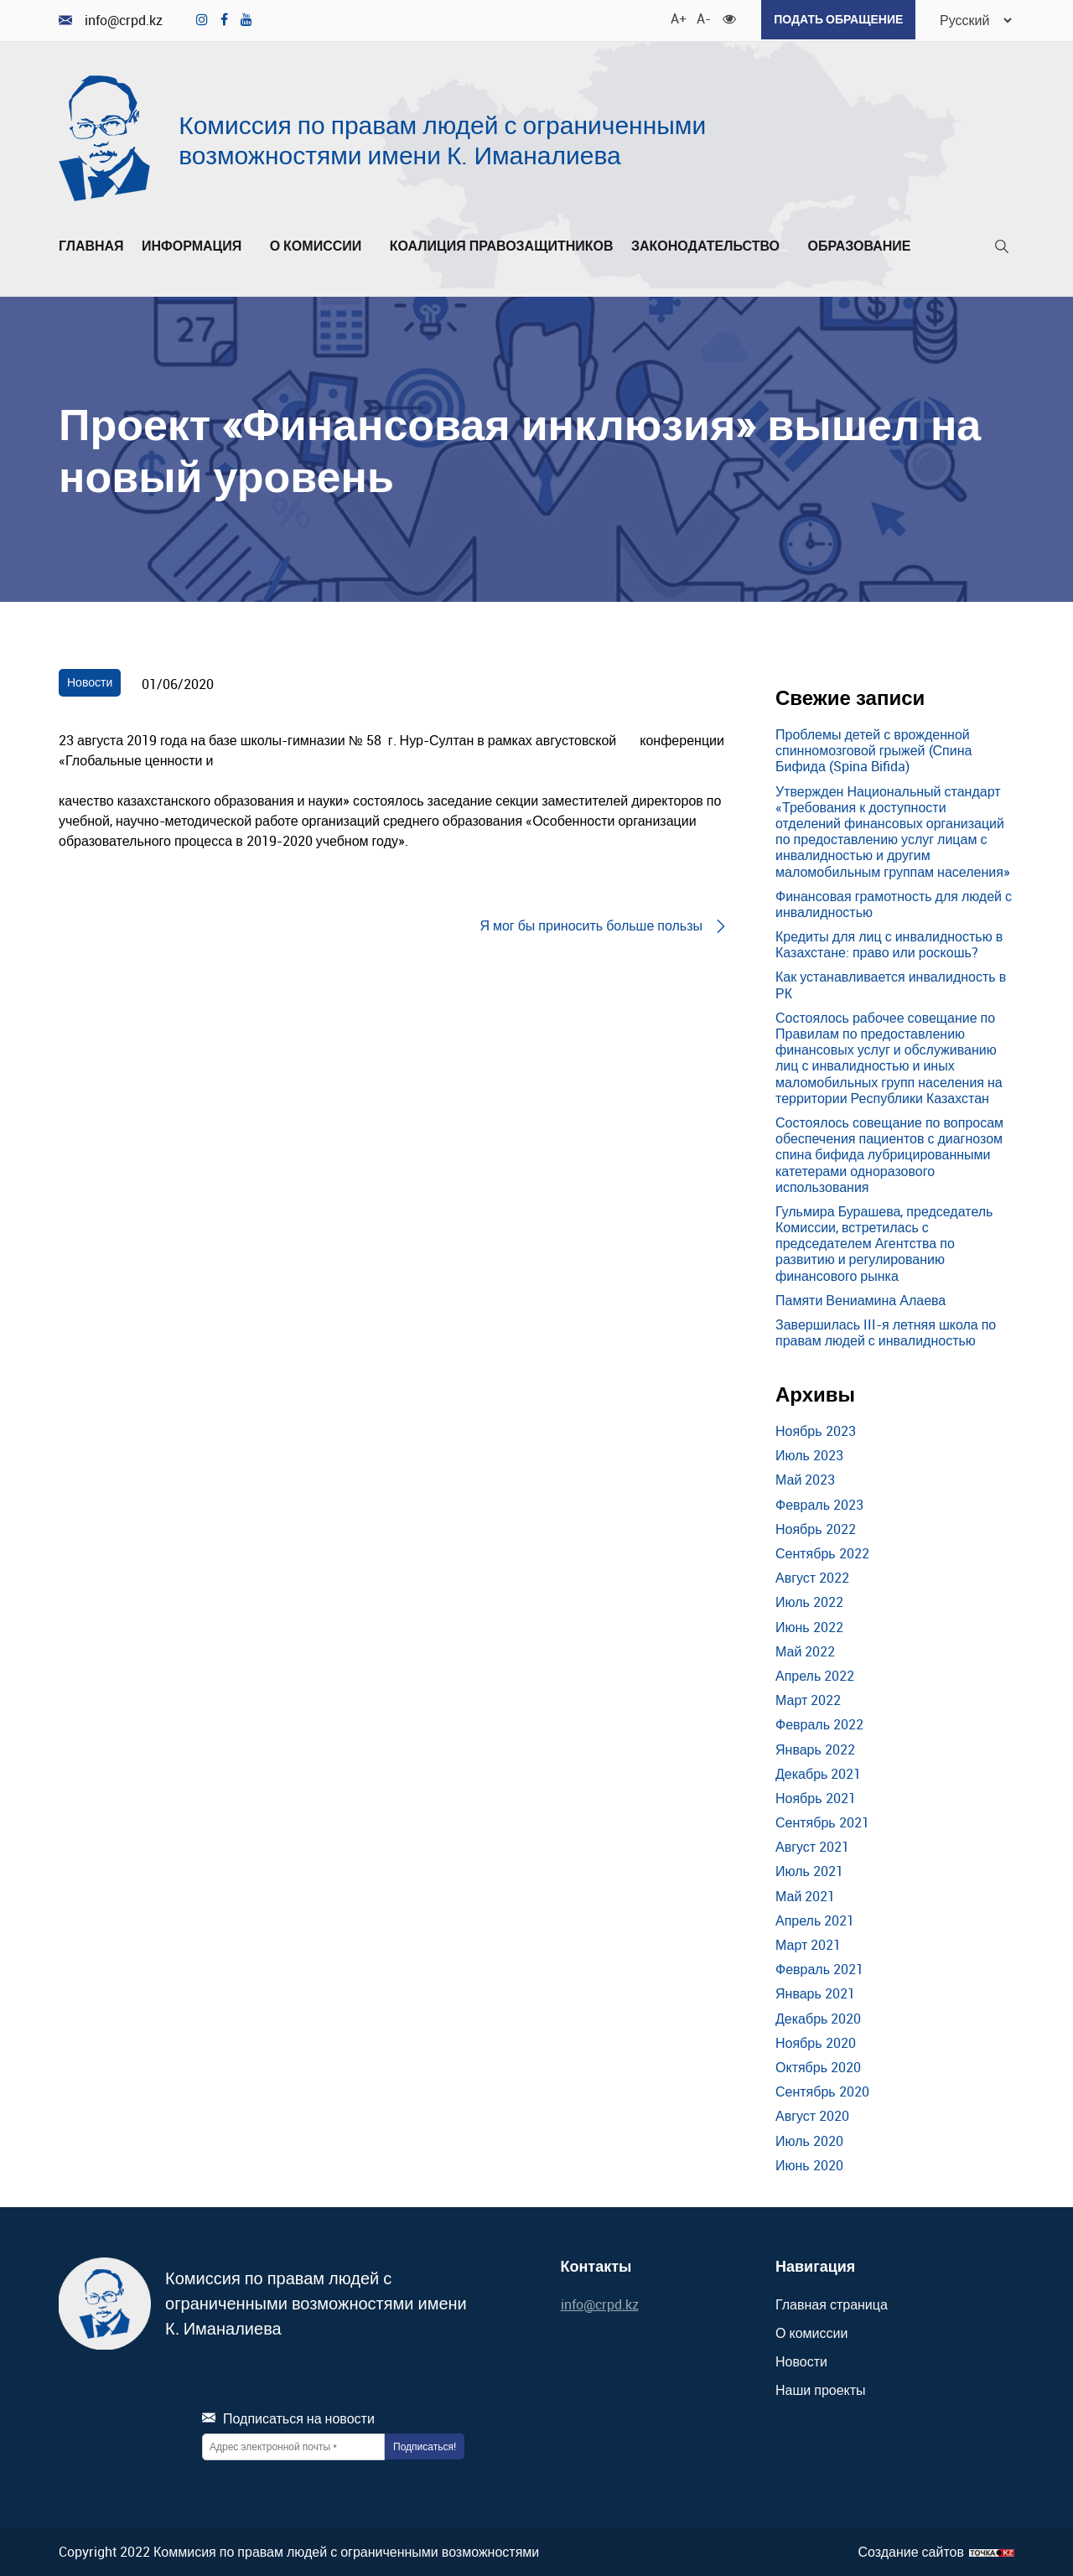 Image resolution: width=1073 pixels, height=2576 pixels. What do you see at coordinates (809, 2139) in the screenshot?
I see `Июль 2020` at bounding box center [809, 2139].